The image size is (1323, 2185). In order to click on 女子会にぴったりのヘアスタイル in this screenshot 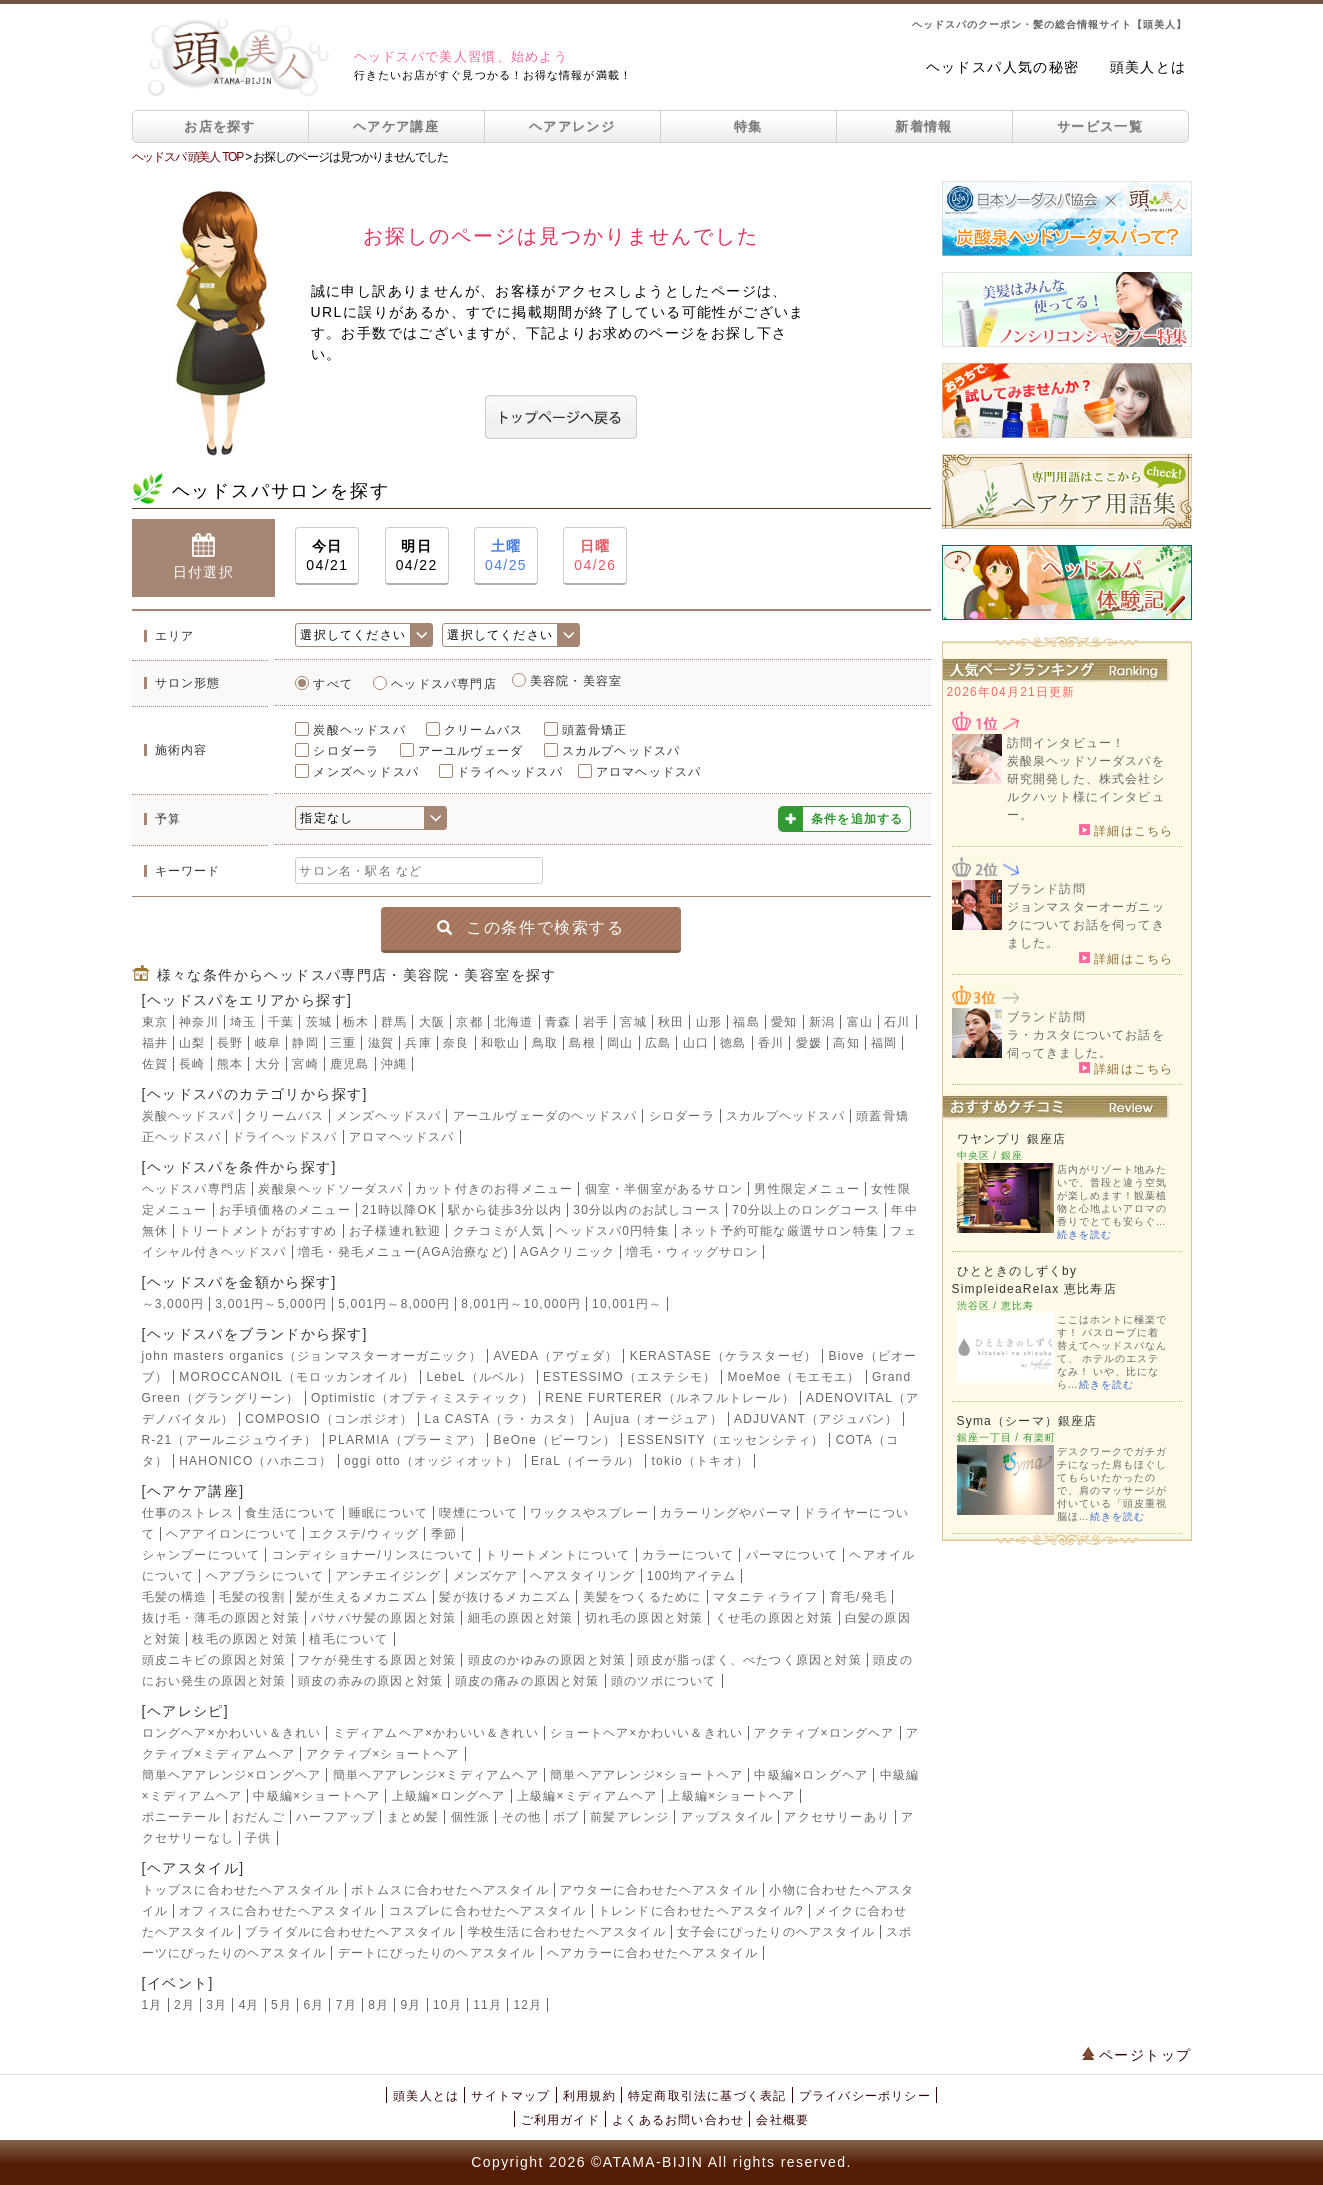, I will do `click(776, 1932)`.